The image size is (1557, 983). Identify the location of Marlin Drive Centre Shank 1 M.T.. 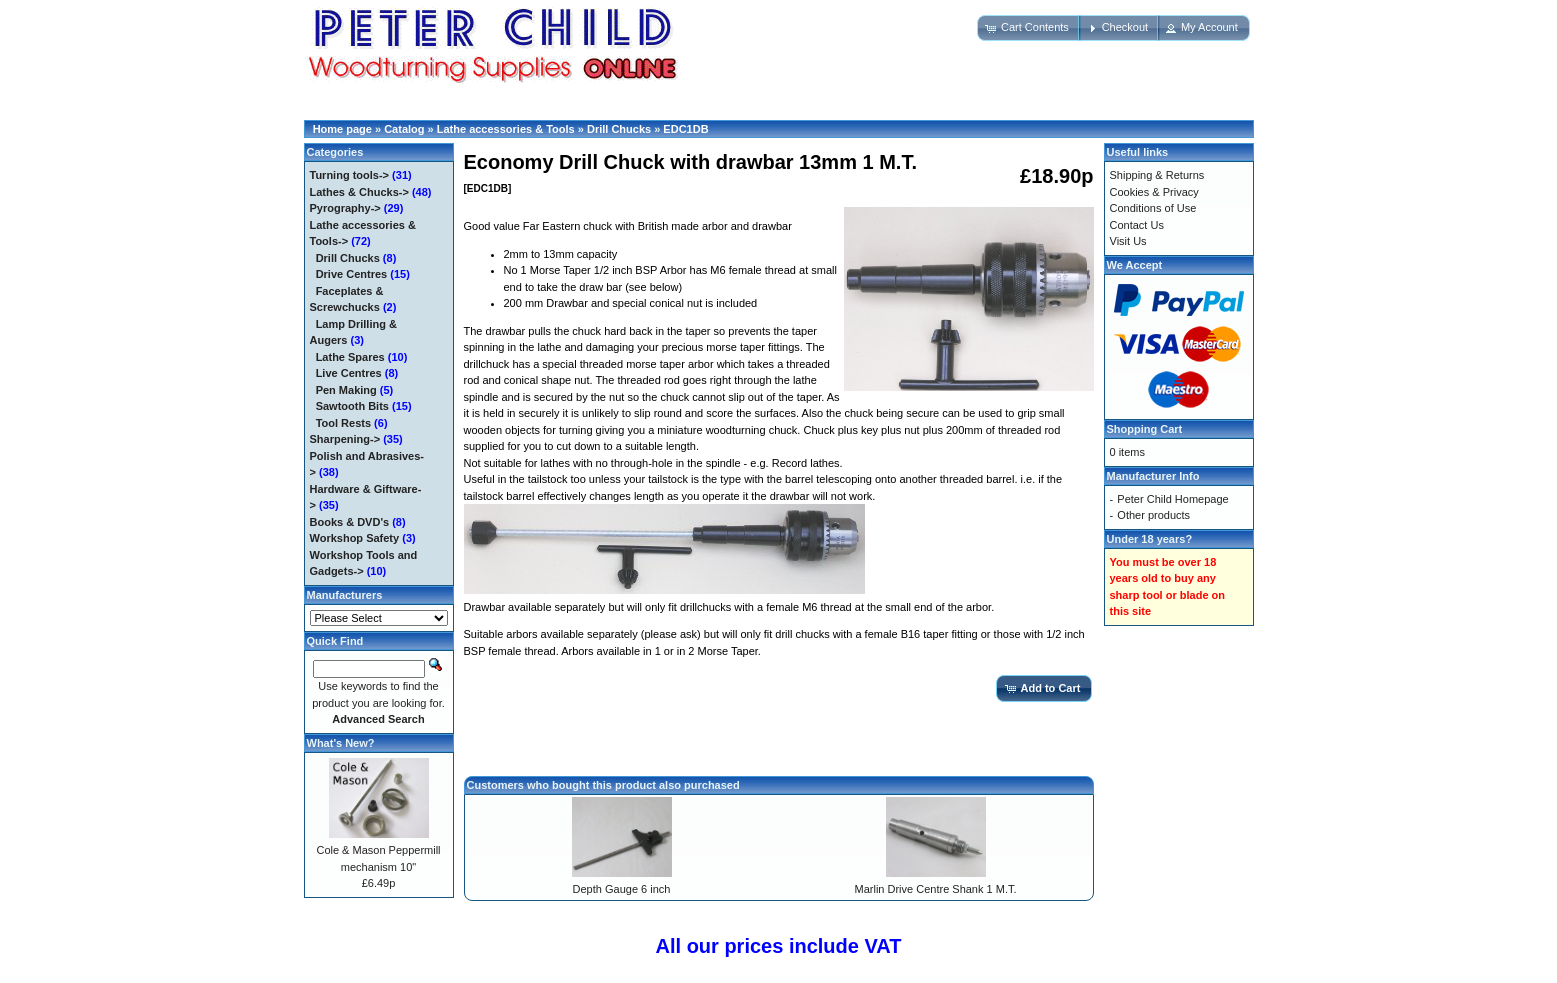
(936, 889).